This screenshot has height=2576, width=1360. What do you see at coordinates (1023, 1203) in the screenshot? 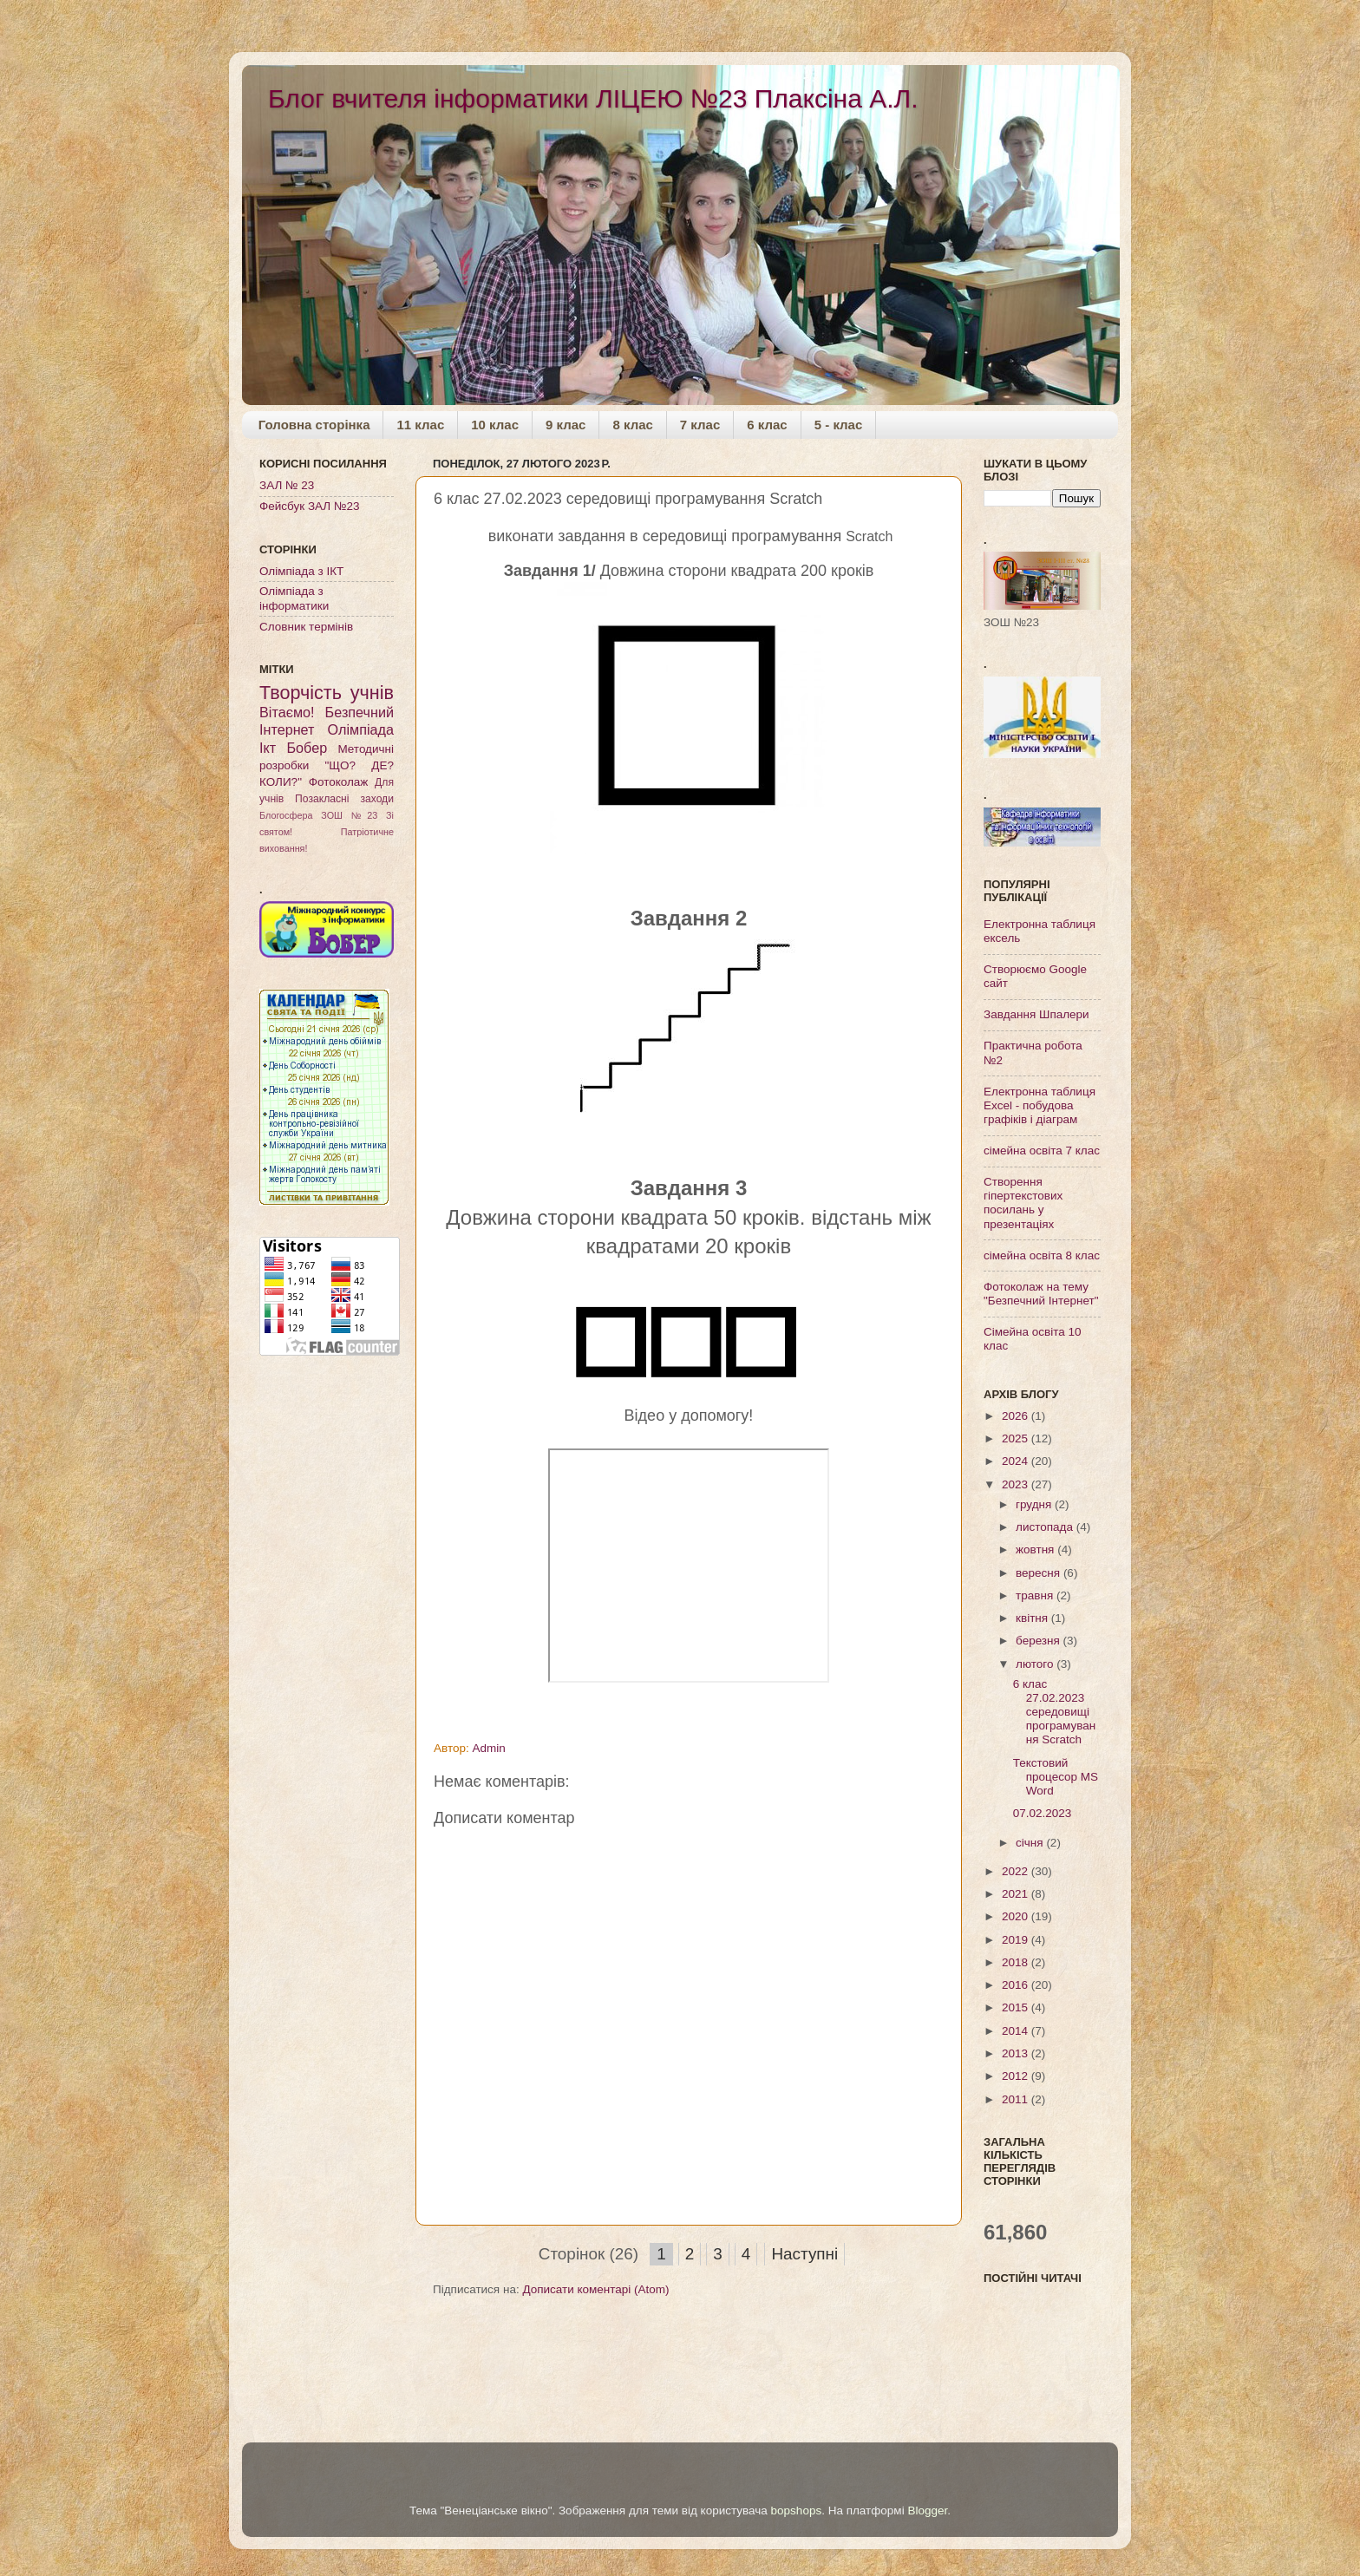
I see `Створення гіпертекстових посилань у презентаціях` at bounding box center [1023, 1203].